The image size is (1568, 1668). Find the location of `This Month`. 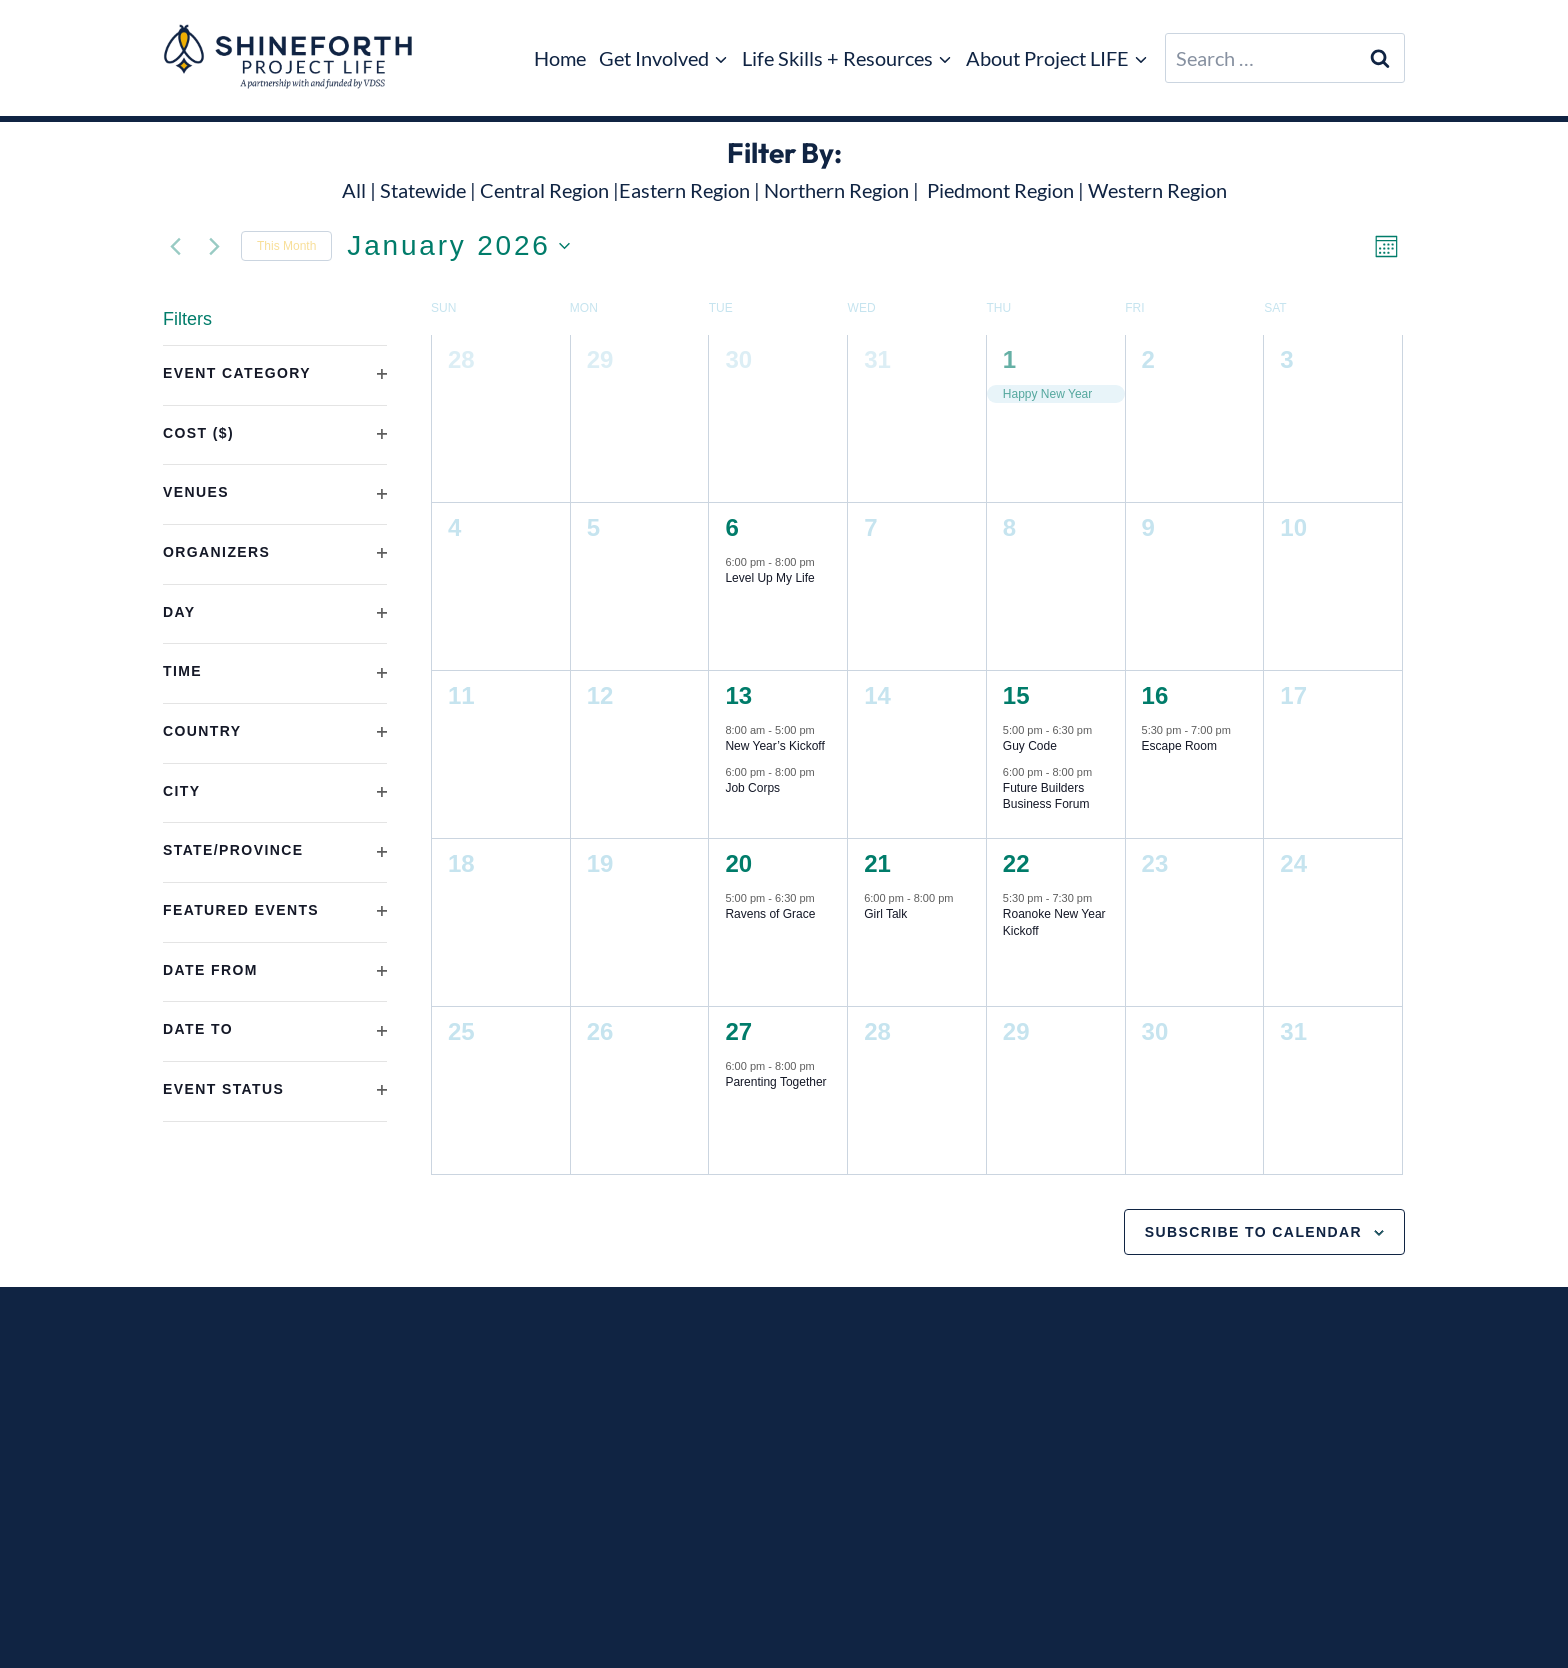

This Month is located at coordinates (286, 246).